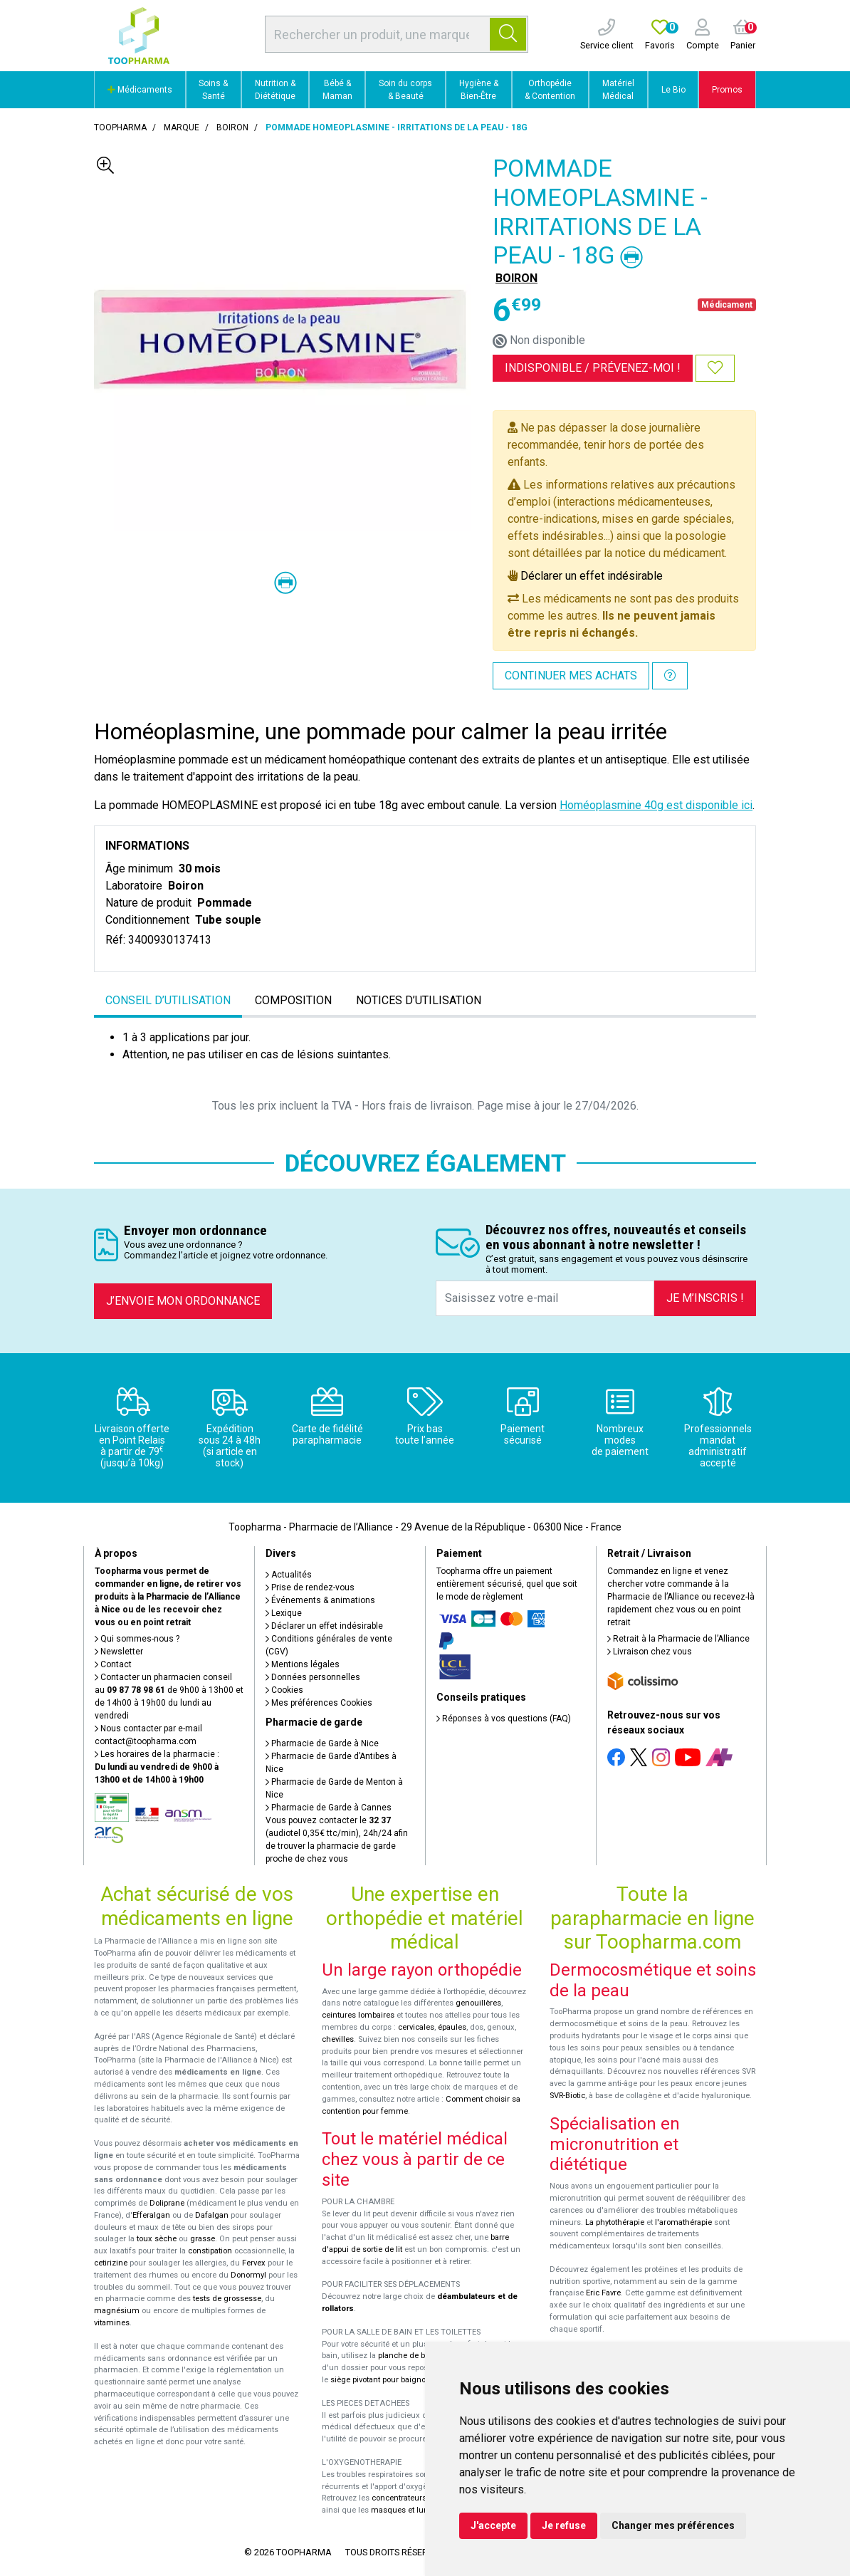 The width and height of the screenshot is (850, 2576). What do you see at coordinates (705, 1298) in the screenshot?
I see `Je m’inscris !` at bounding box center [705, 1298].